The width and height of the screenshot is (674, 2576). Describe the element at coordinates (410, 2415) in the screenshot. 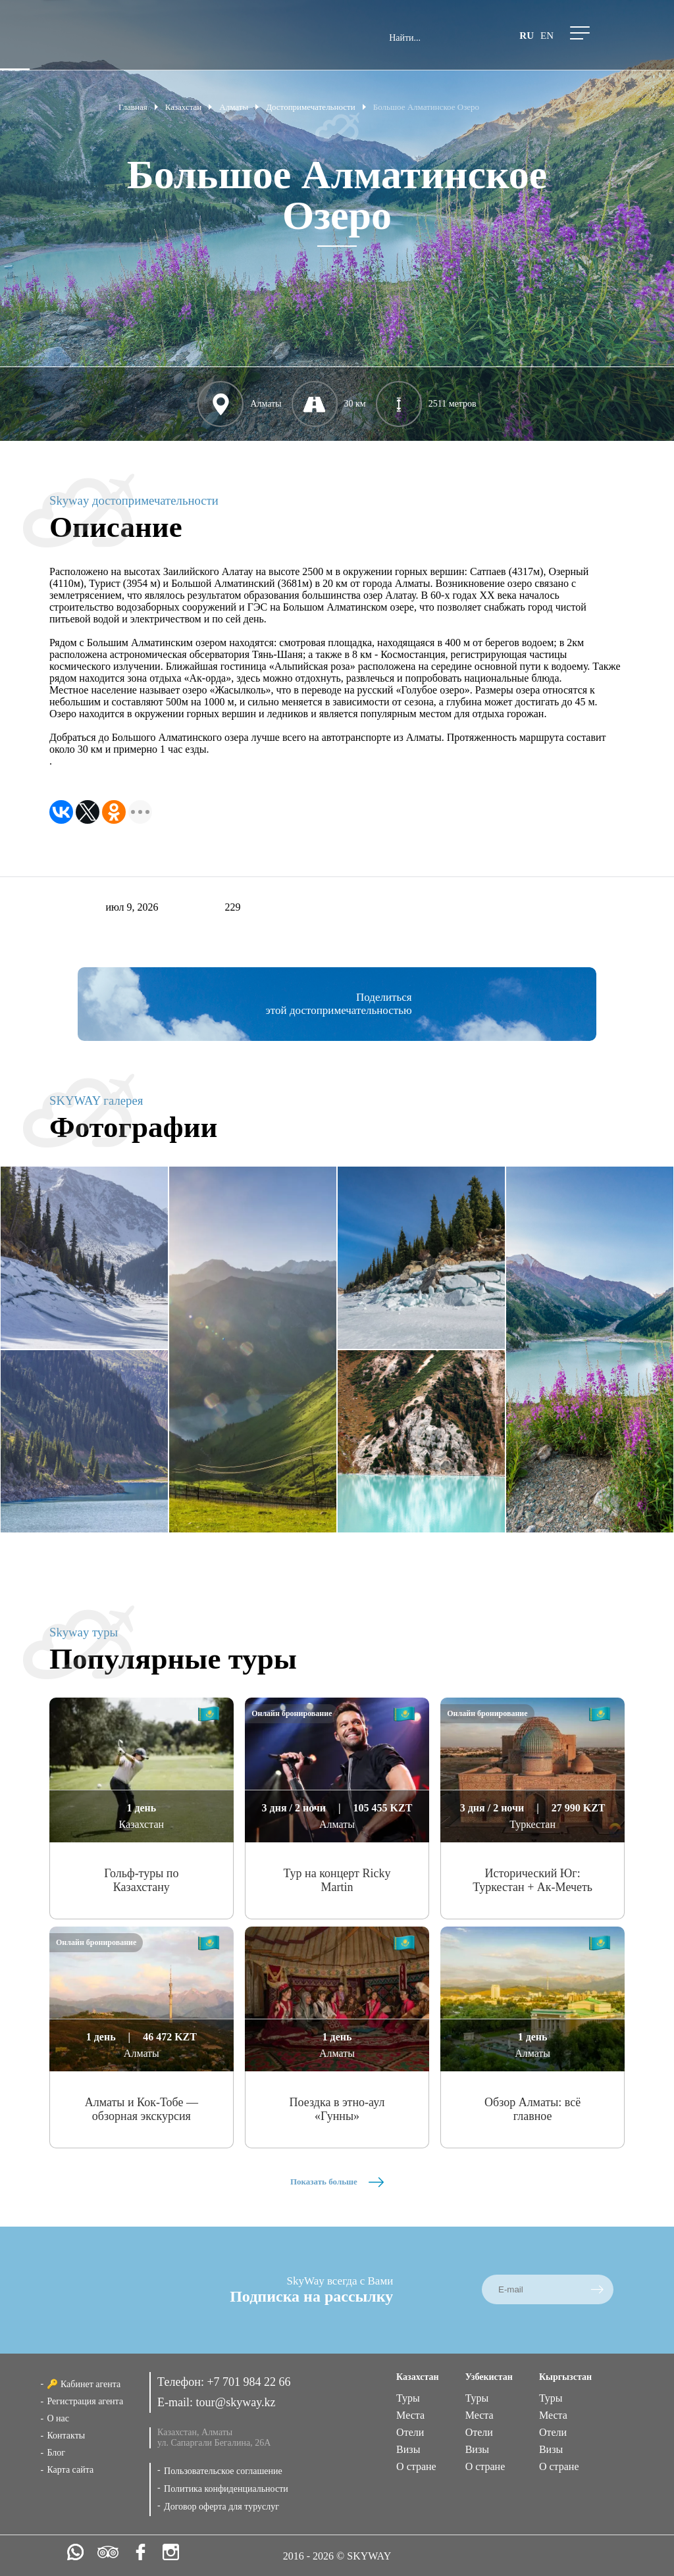

I see `Места` at that location.